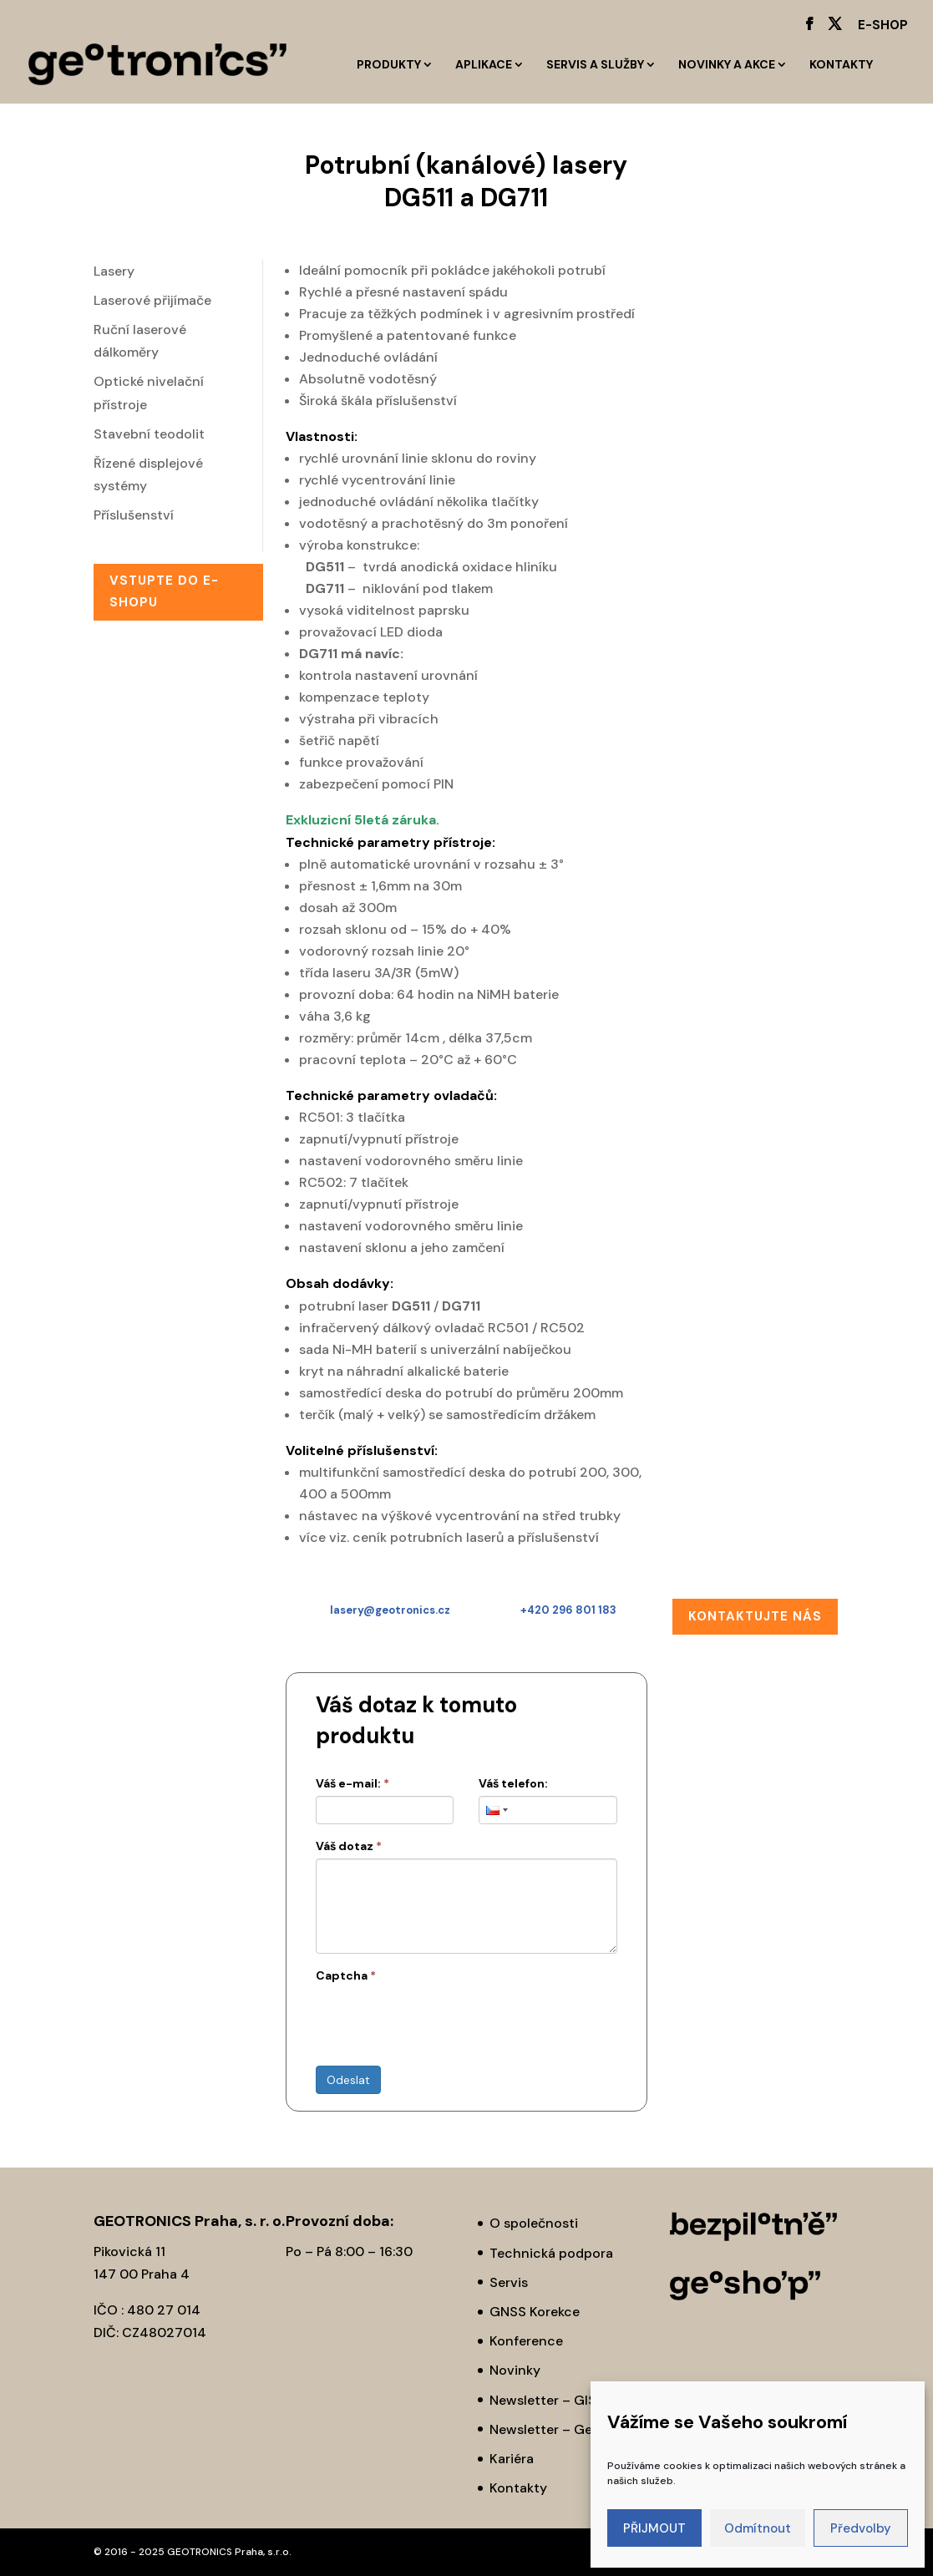 This screenshot has height=2576, width=933. What do you see at coordinates (526, 2341) in the screenshot?
I see `Konference` at bounding box center [526, 2341].